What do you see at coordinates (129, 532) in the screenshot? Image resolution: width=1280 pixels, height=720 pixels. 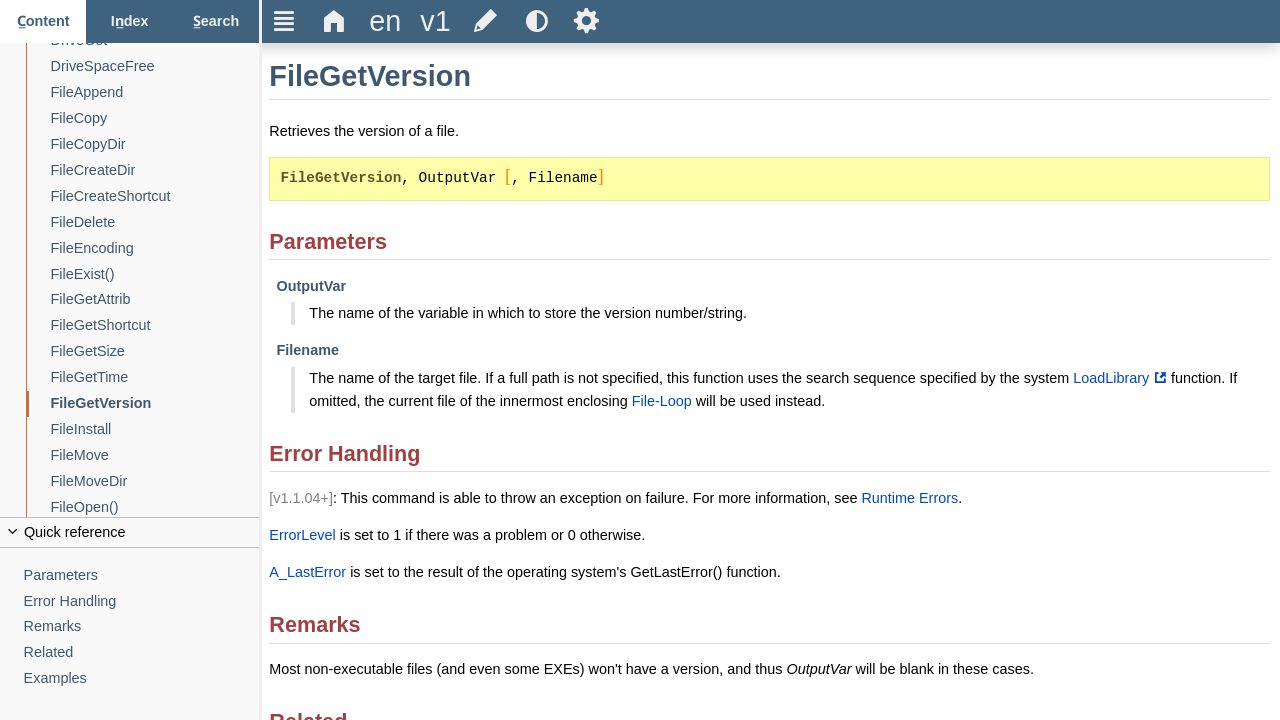 I see `[Collapse or uncollapse the quick reference]` at bounding box center [129, 532].